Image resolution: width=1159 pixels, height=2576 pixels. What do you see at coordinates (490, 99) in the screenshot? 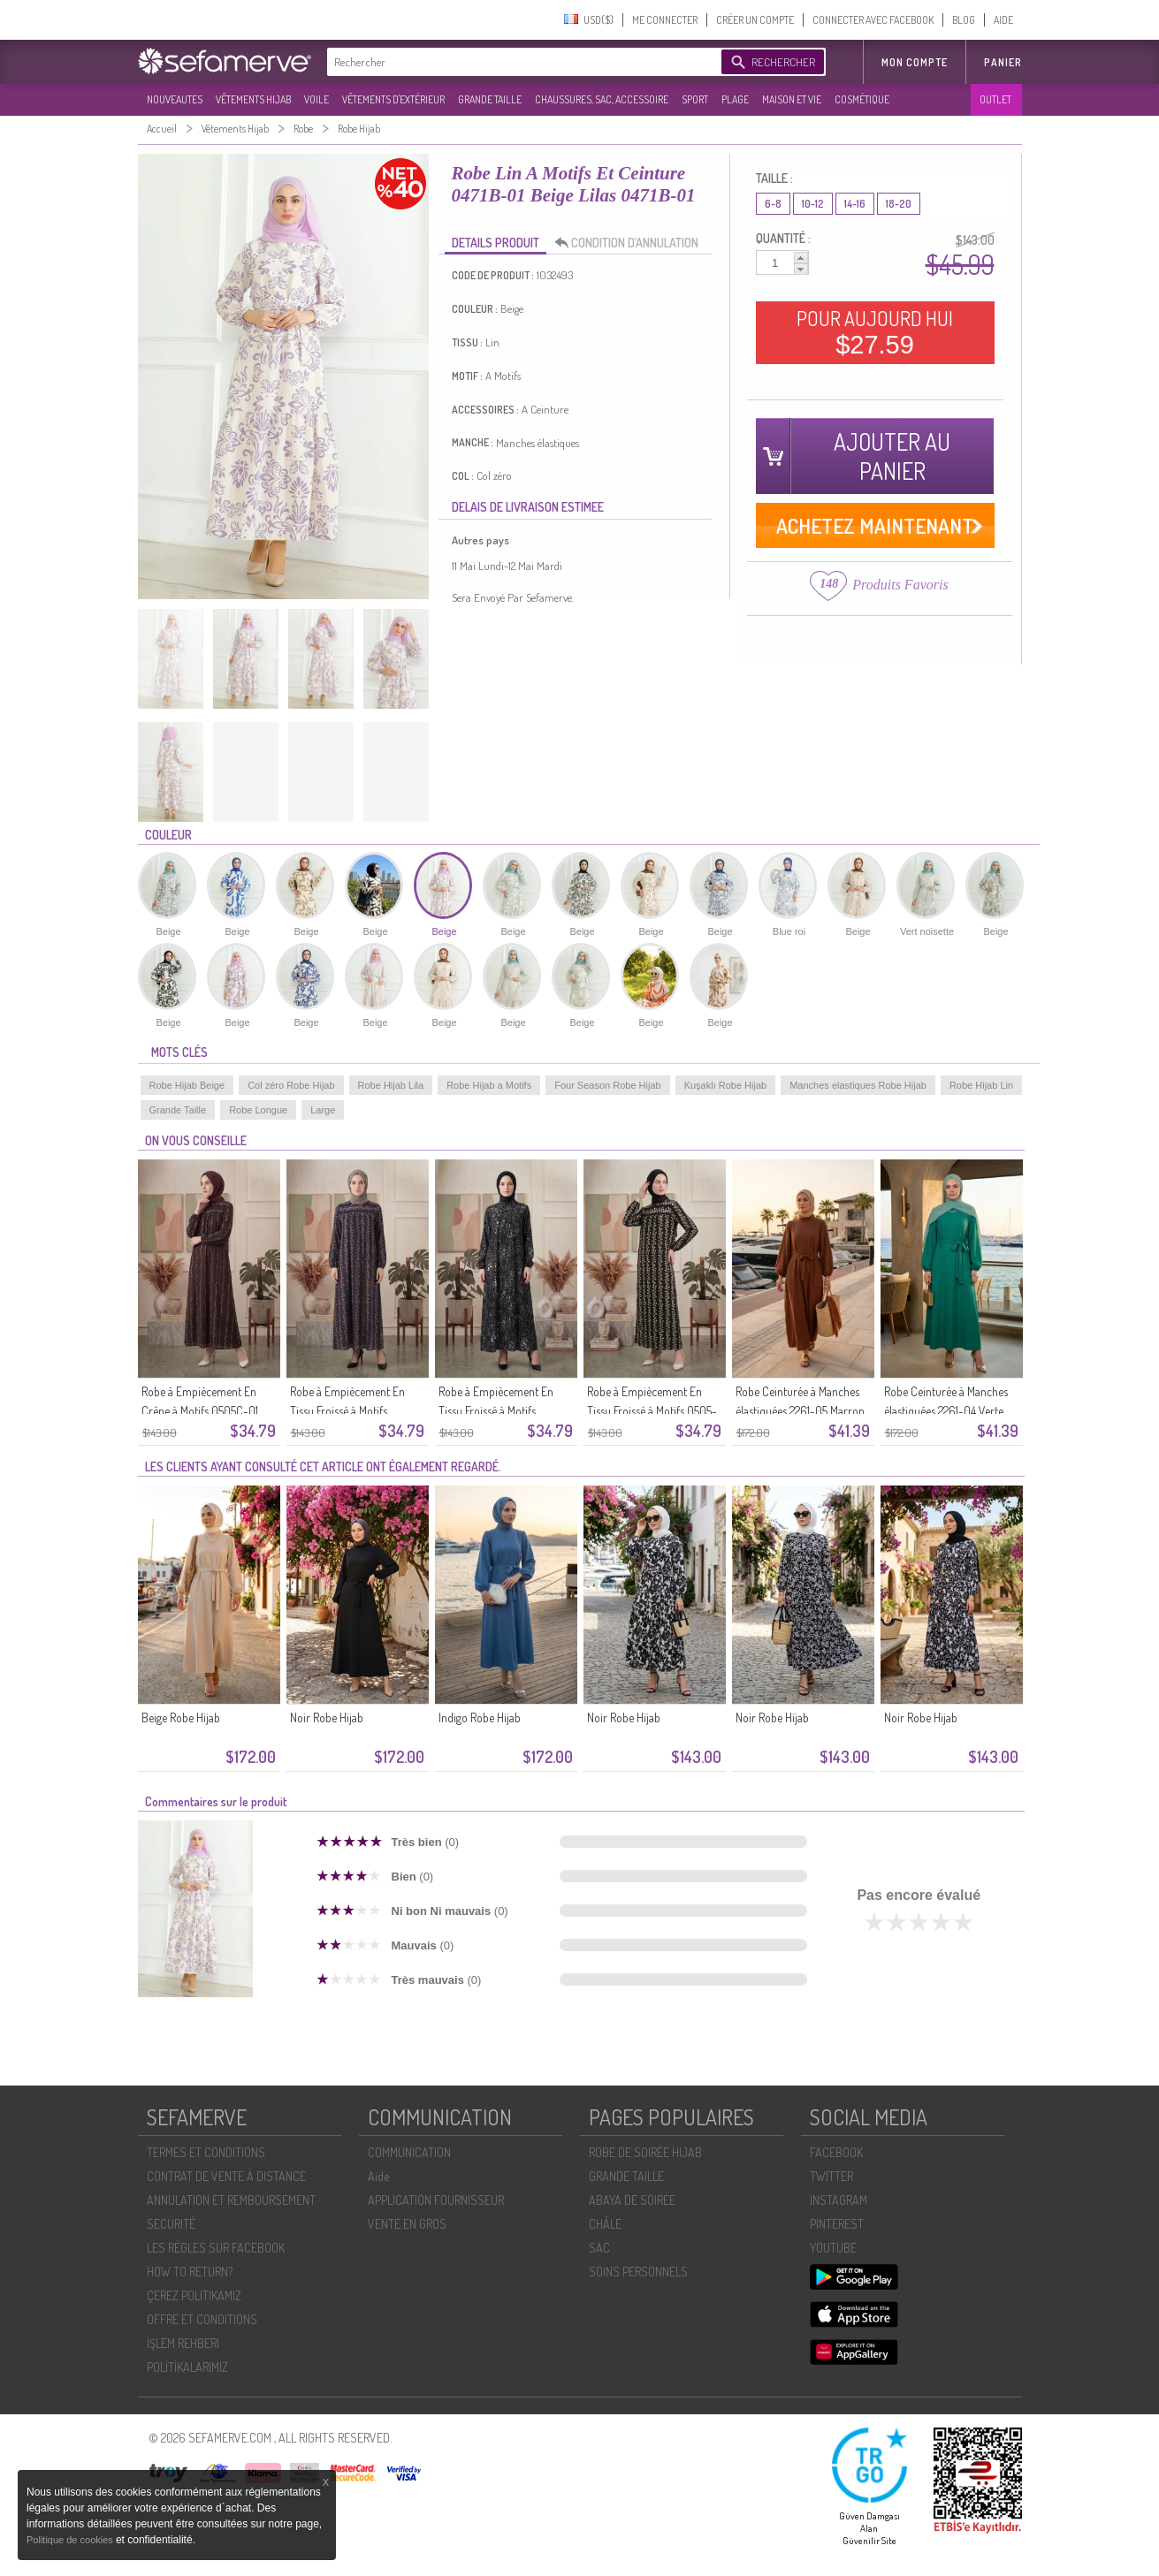
I see `GRANDE TAILLE` at bounding box center [490, 99].